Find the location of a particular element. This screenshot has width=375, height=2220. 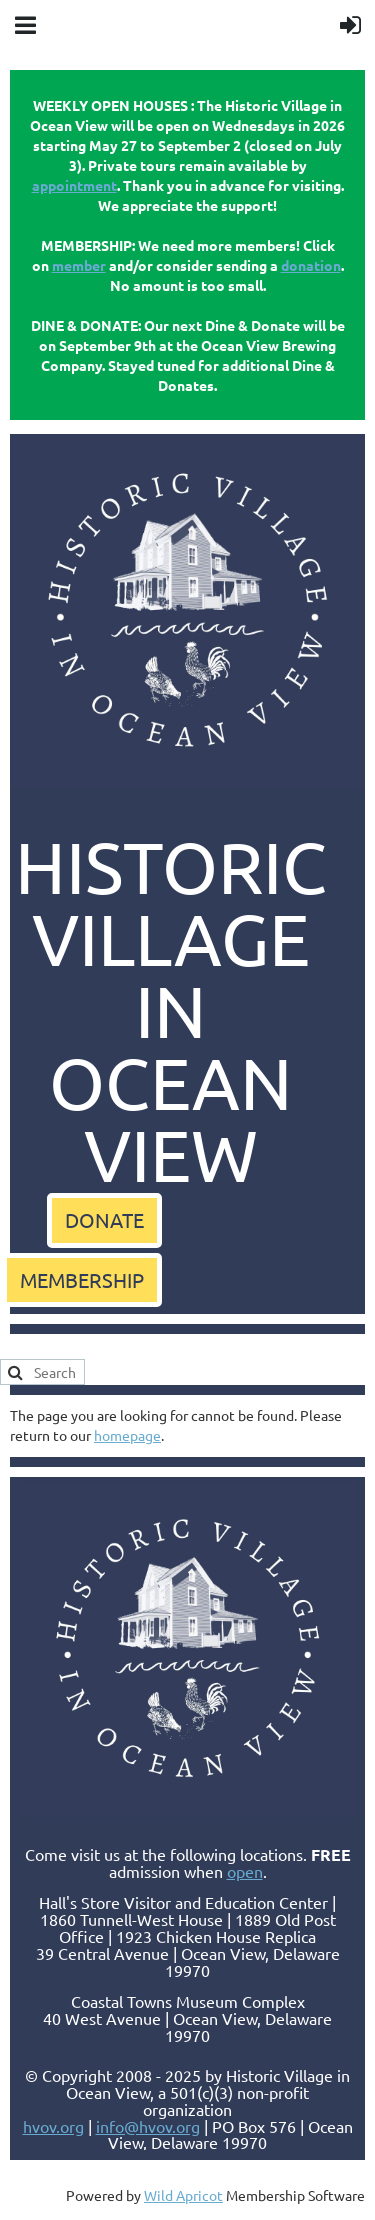

donation is located at coordinates (311, 265).